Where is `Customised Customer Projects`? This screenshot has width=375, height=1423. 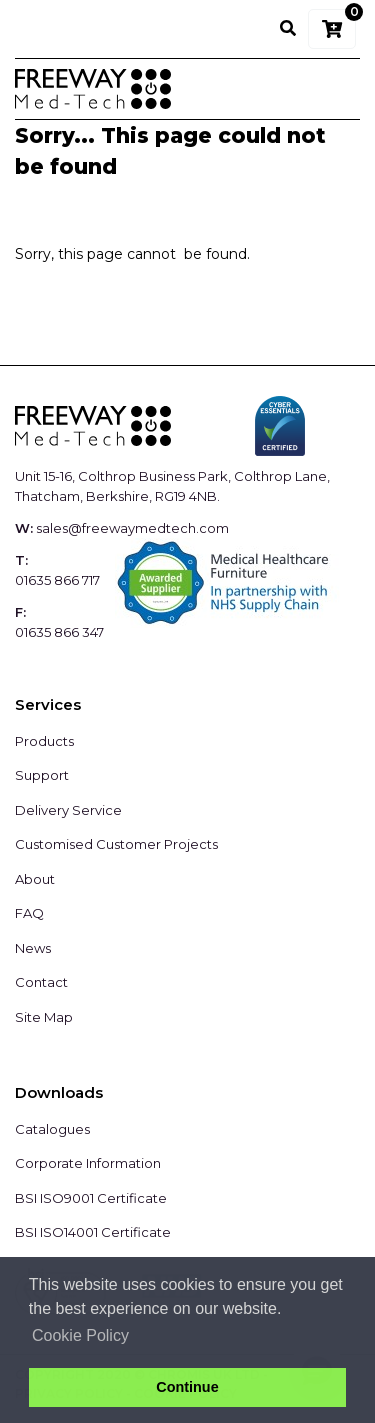
Customised Customer Projects is located at coordinates (116, 844).